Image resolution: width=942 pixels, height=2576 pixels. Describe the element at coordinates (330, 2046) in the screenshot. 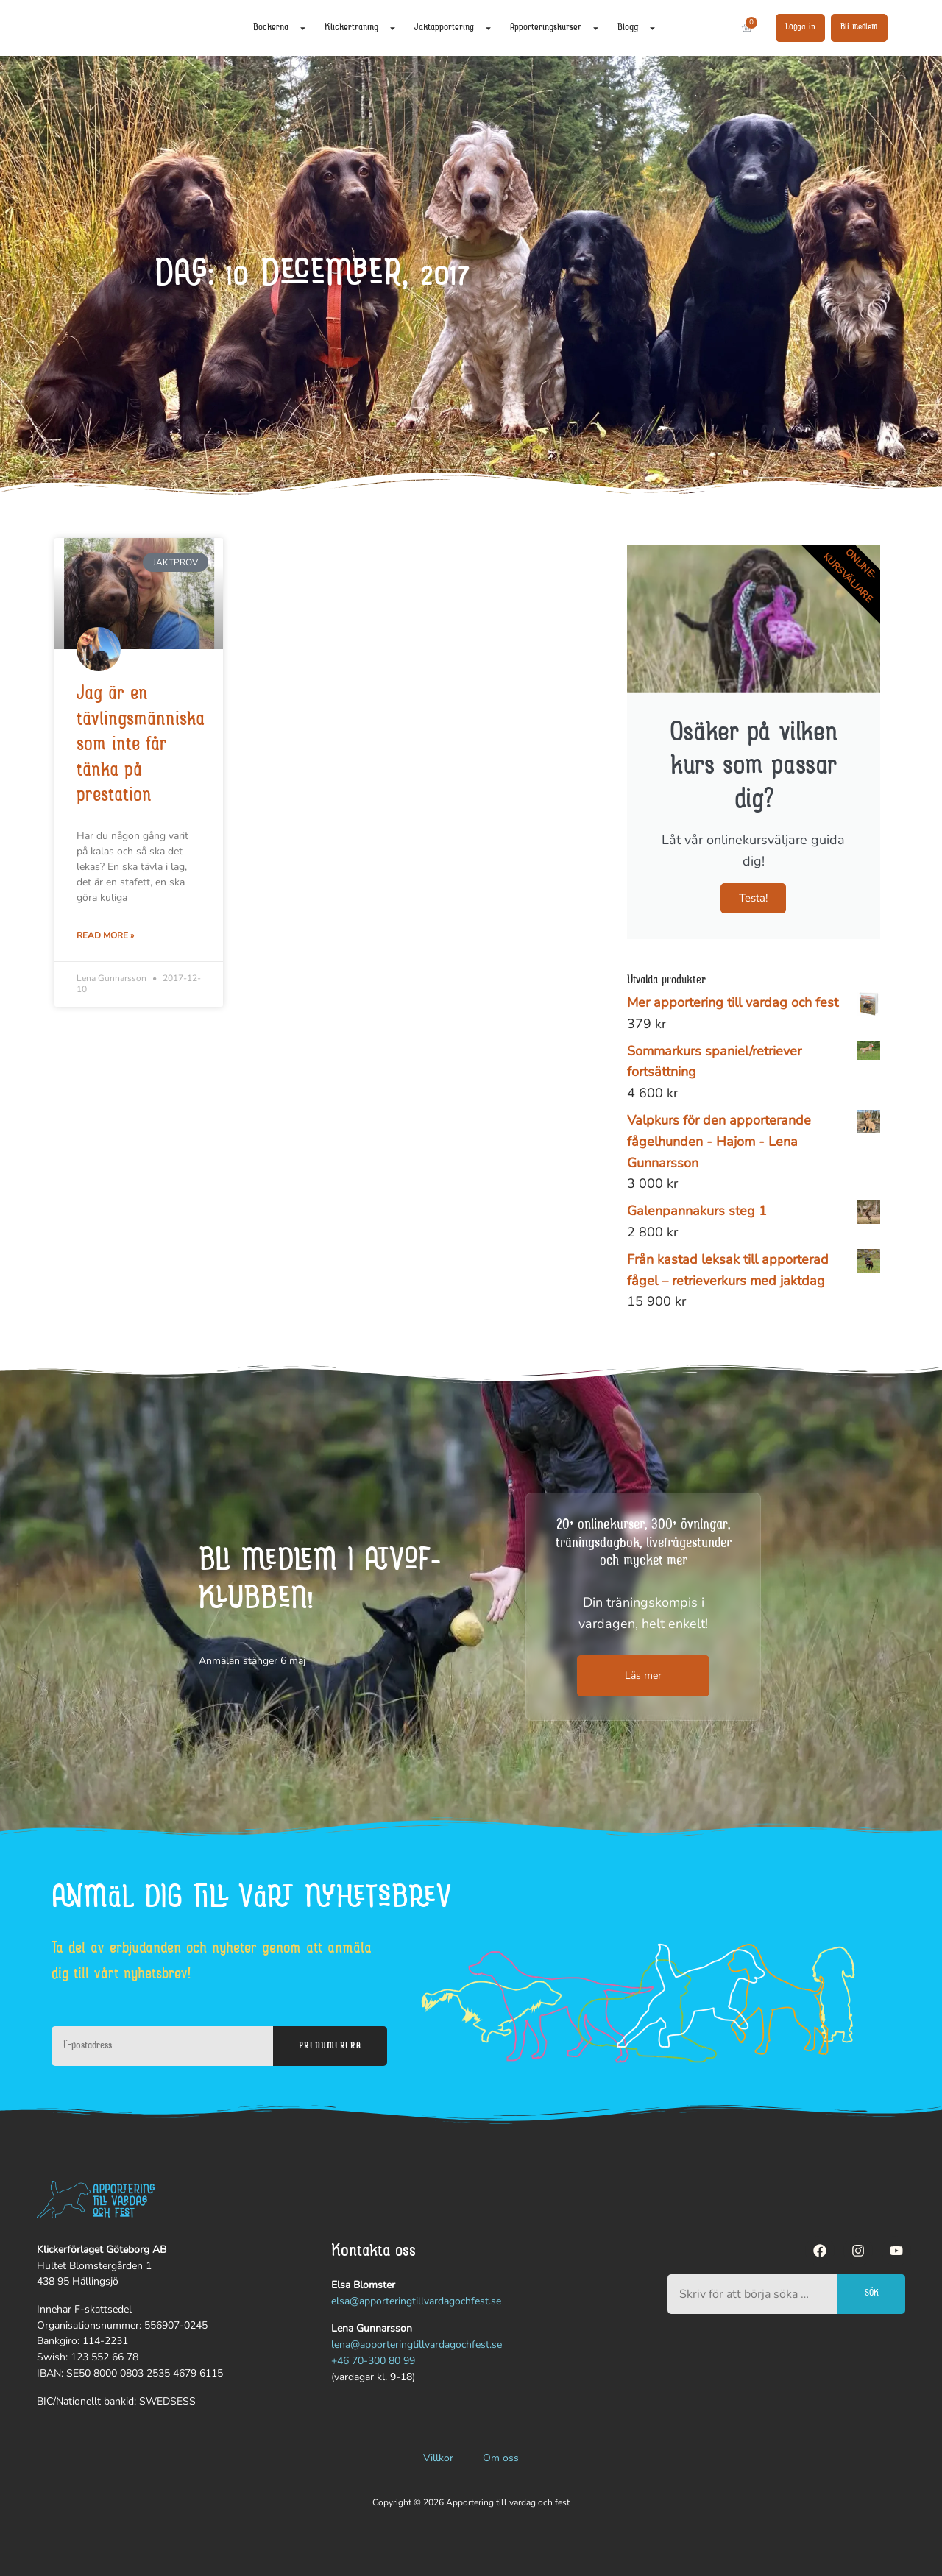

I see `Prenumerera` at that location.